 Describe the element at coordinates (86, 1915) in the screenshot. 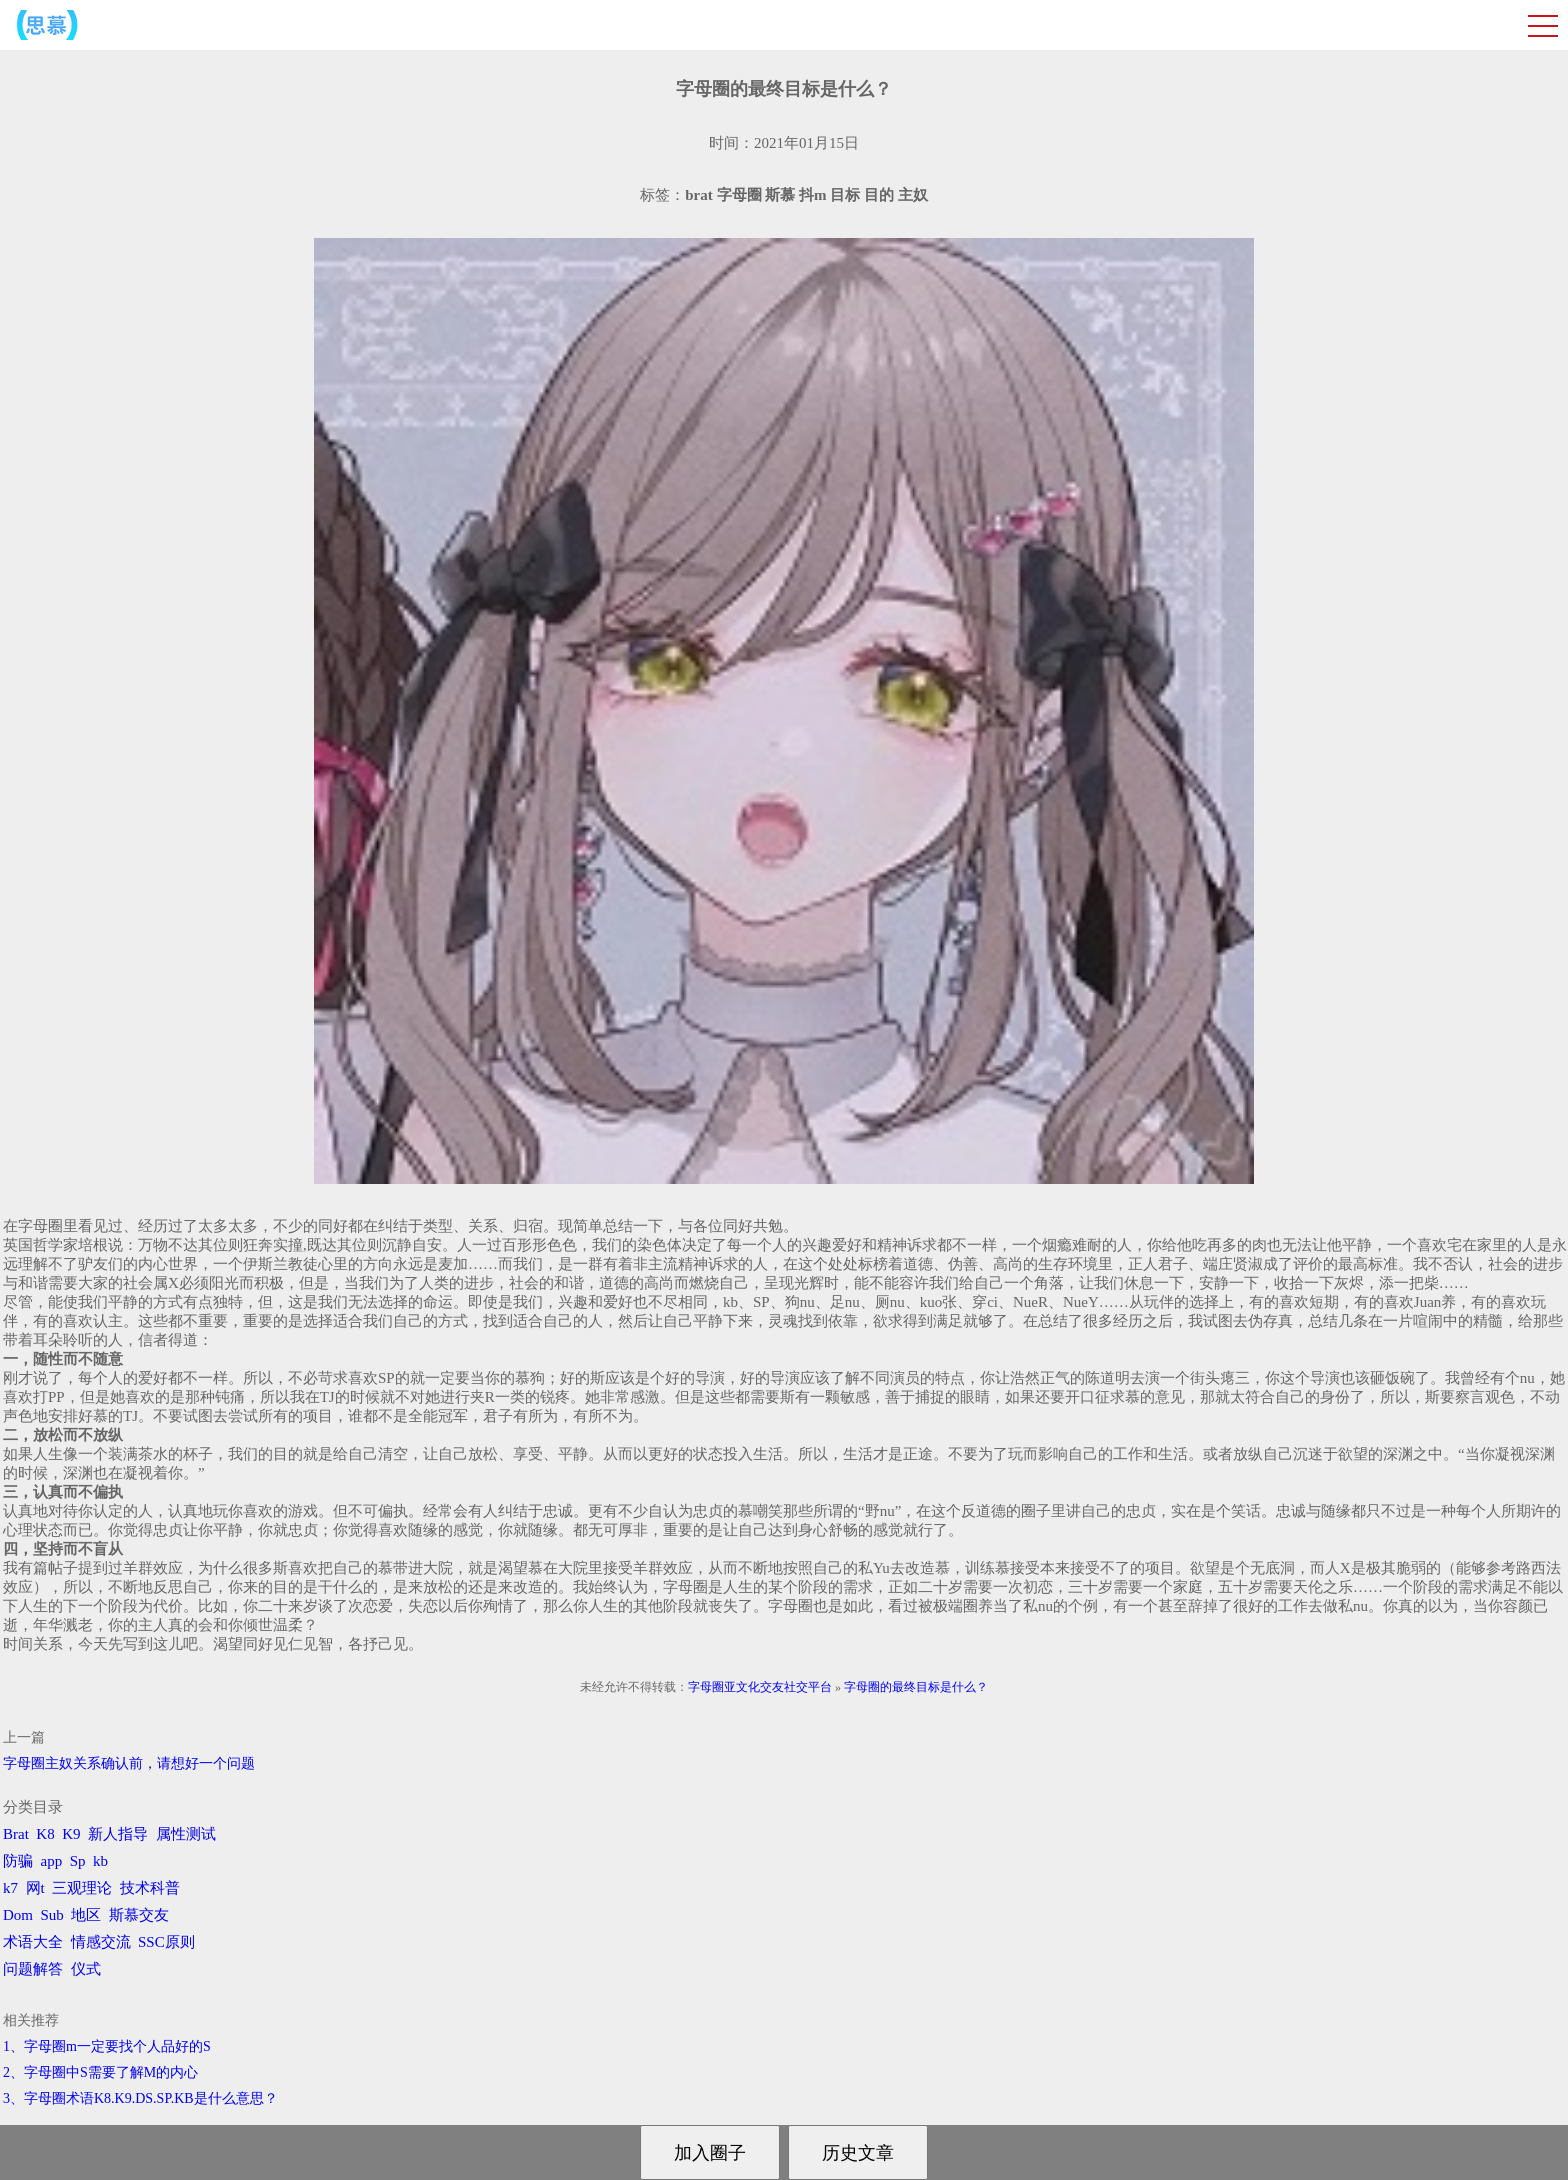

I see `地区` at that location.